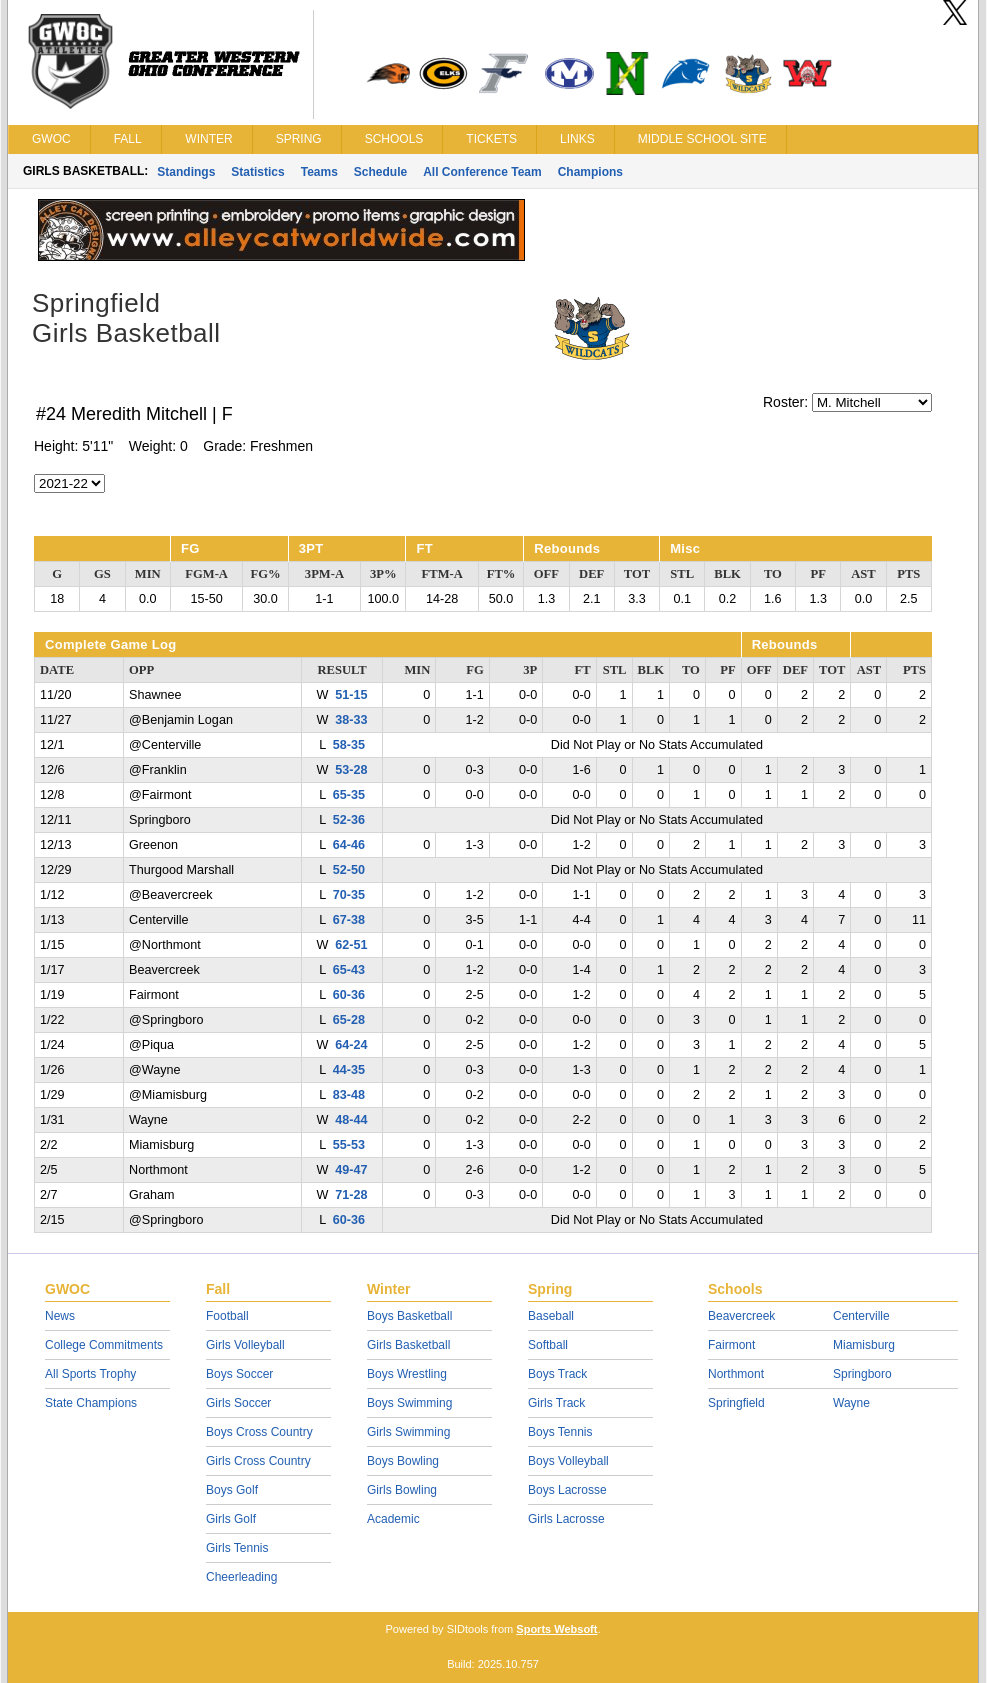  Describe the element at coordinates (736, 1403) in the screenshot. I see `Springfield` at that location.